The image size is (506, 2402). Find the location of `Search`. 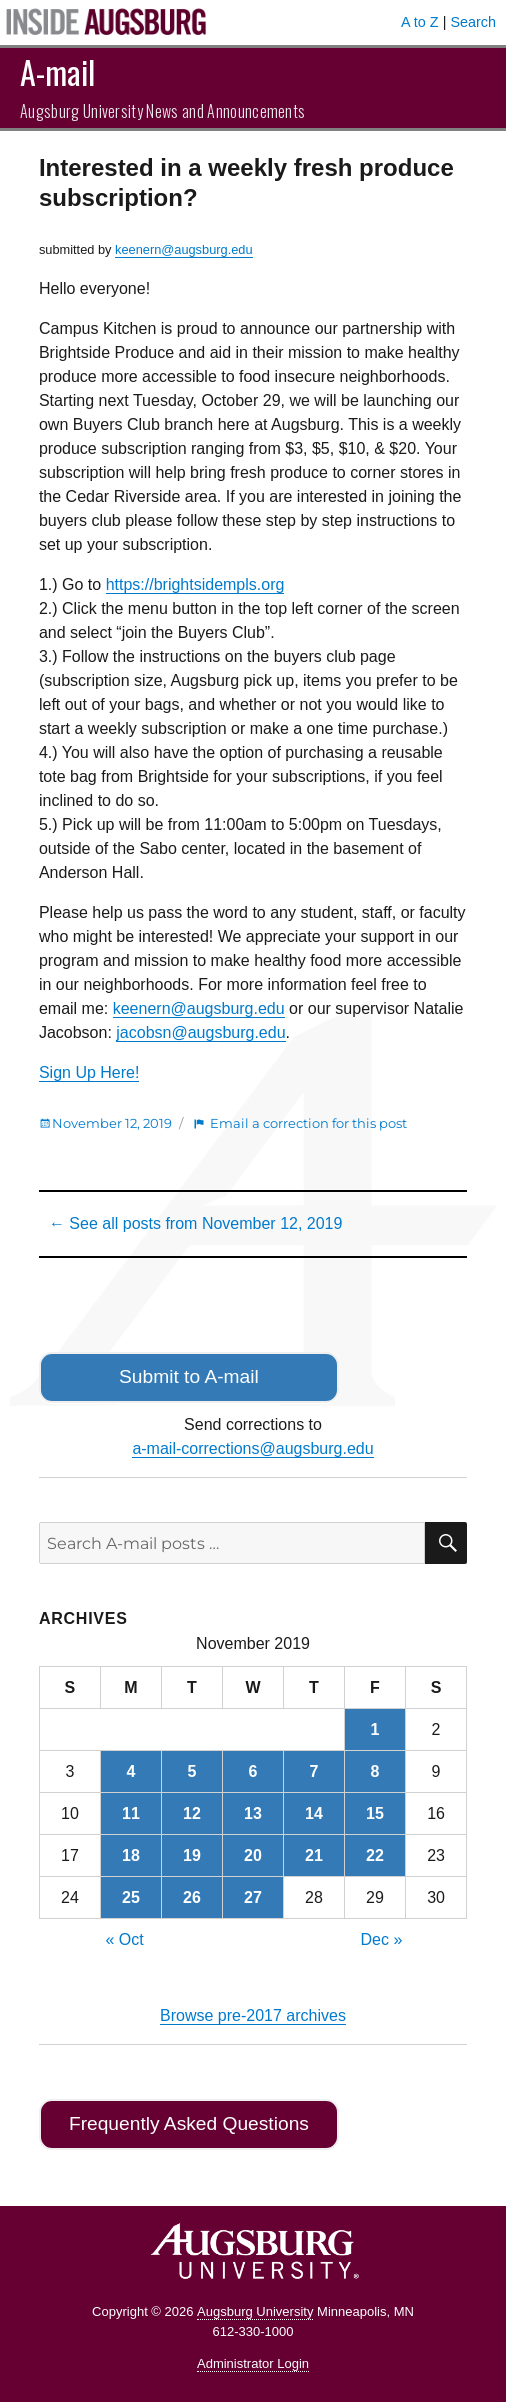

Search is located at coordinates (473, 22).